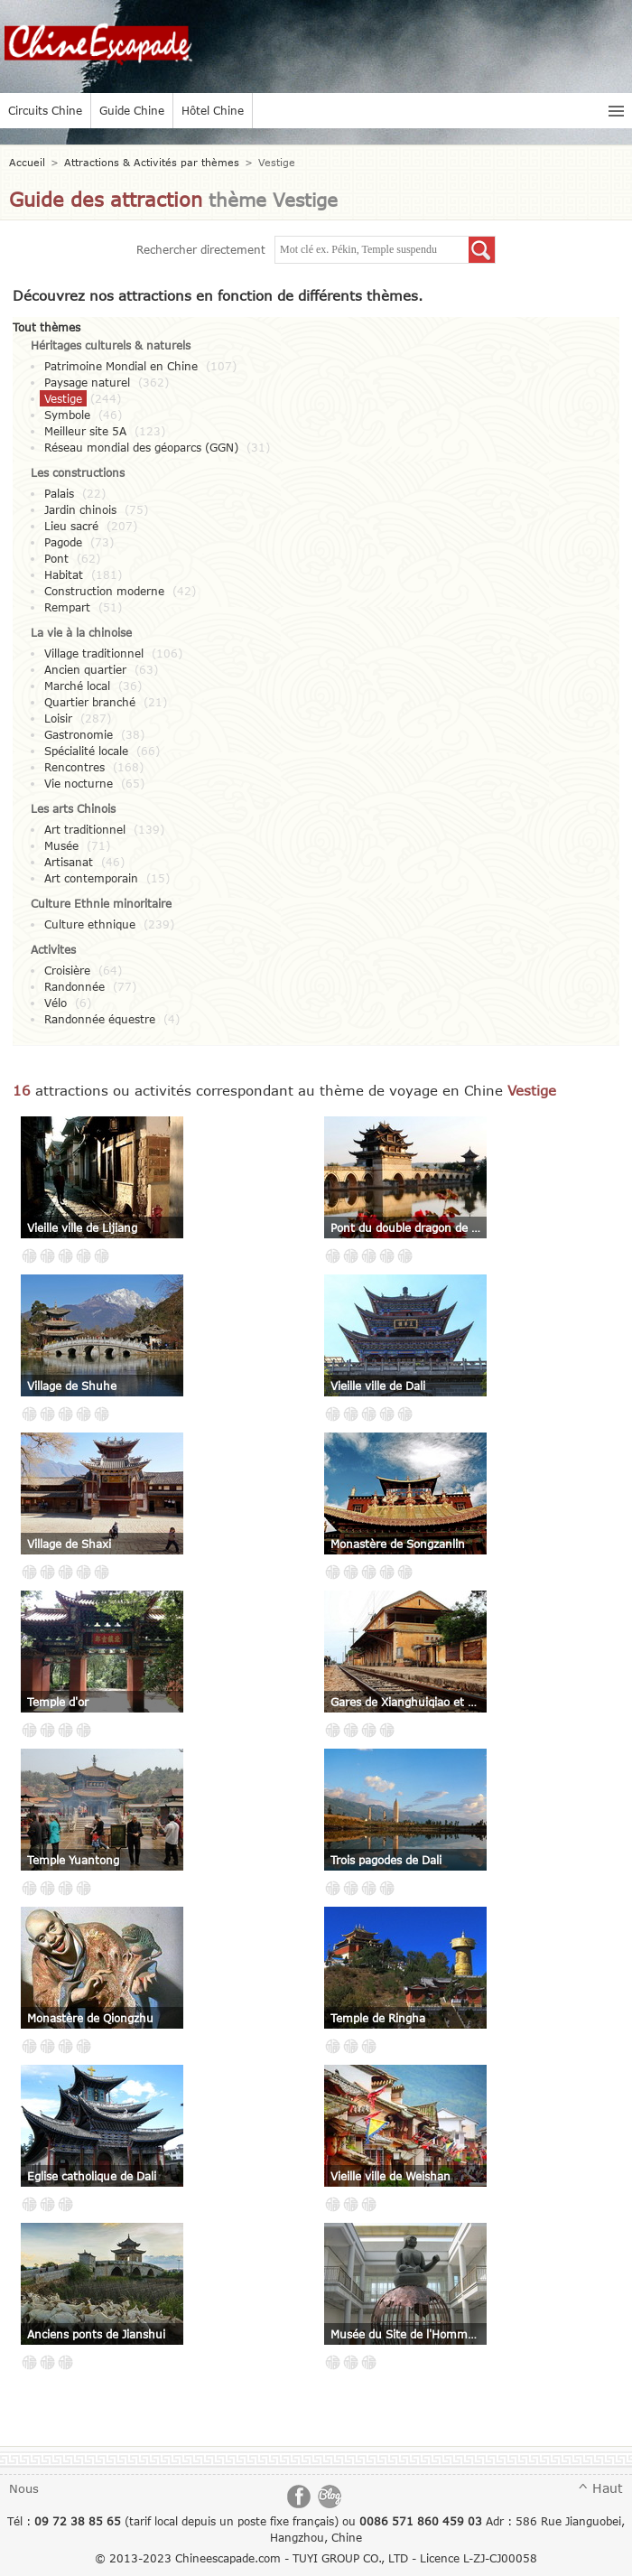 The height and width of the screenshot is (2576, 632). Describe the element at coordinates (61, 845) in the screenshot. I see `Musée` at that location.